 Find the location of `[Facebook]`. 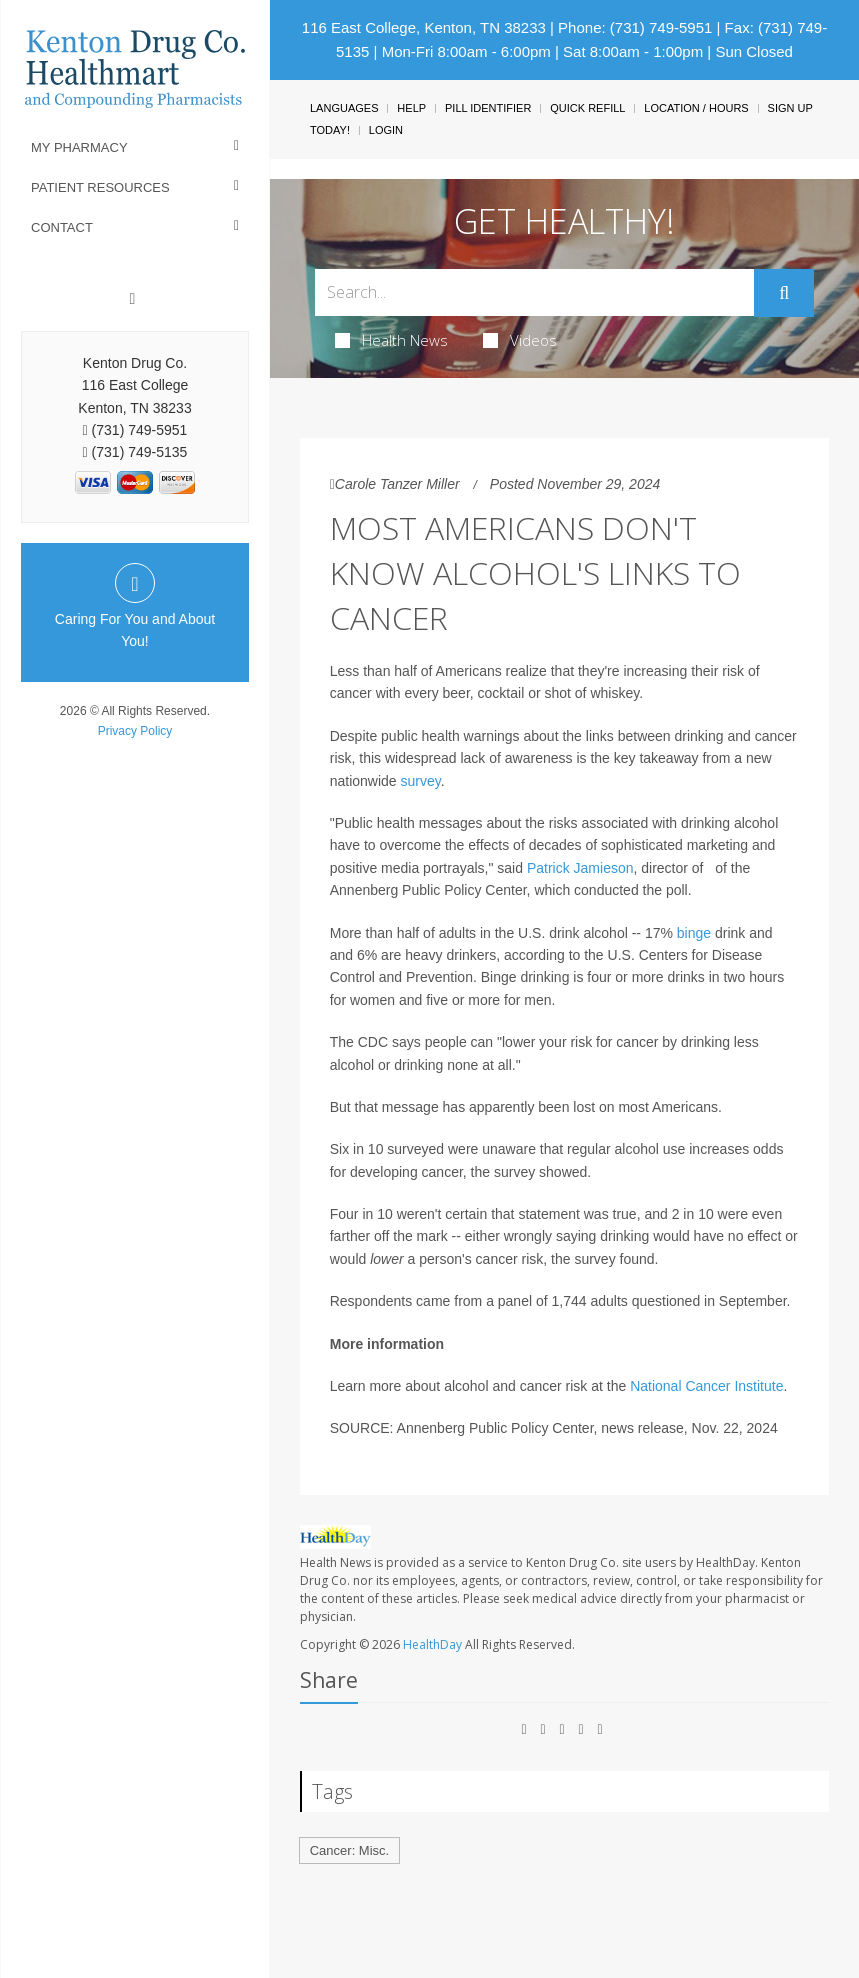

[Facebook] is located at coordinates (133, 299).